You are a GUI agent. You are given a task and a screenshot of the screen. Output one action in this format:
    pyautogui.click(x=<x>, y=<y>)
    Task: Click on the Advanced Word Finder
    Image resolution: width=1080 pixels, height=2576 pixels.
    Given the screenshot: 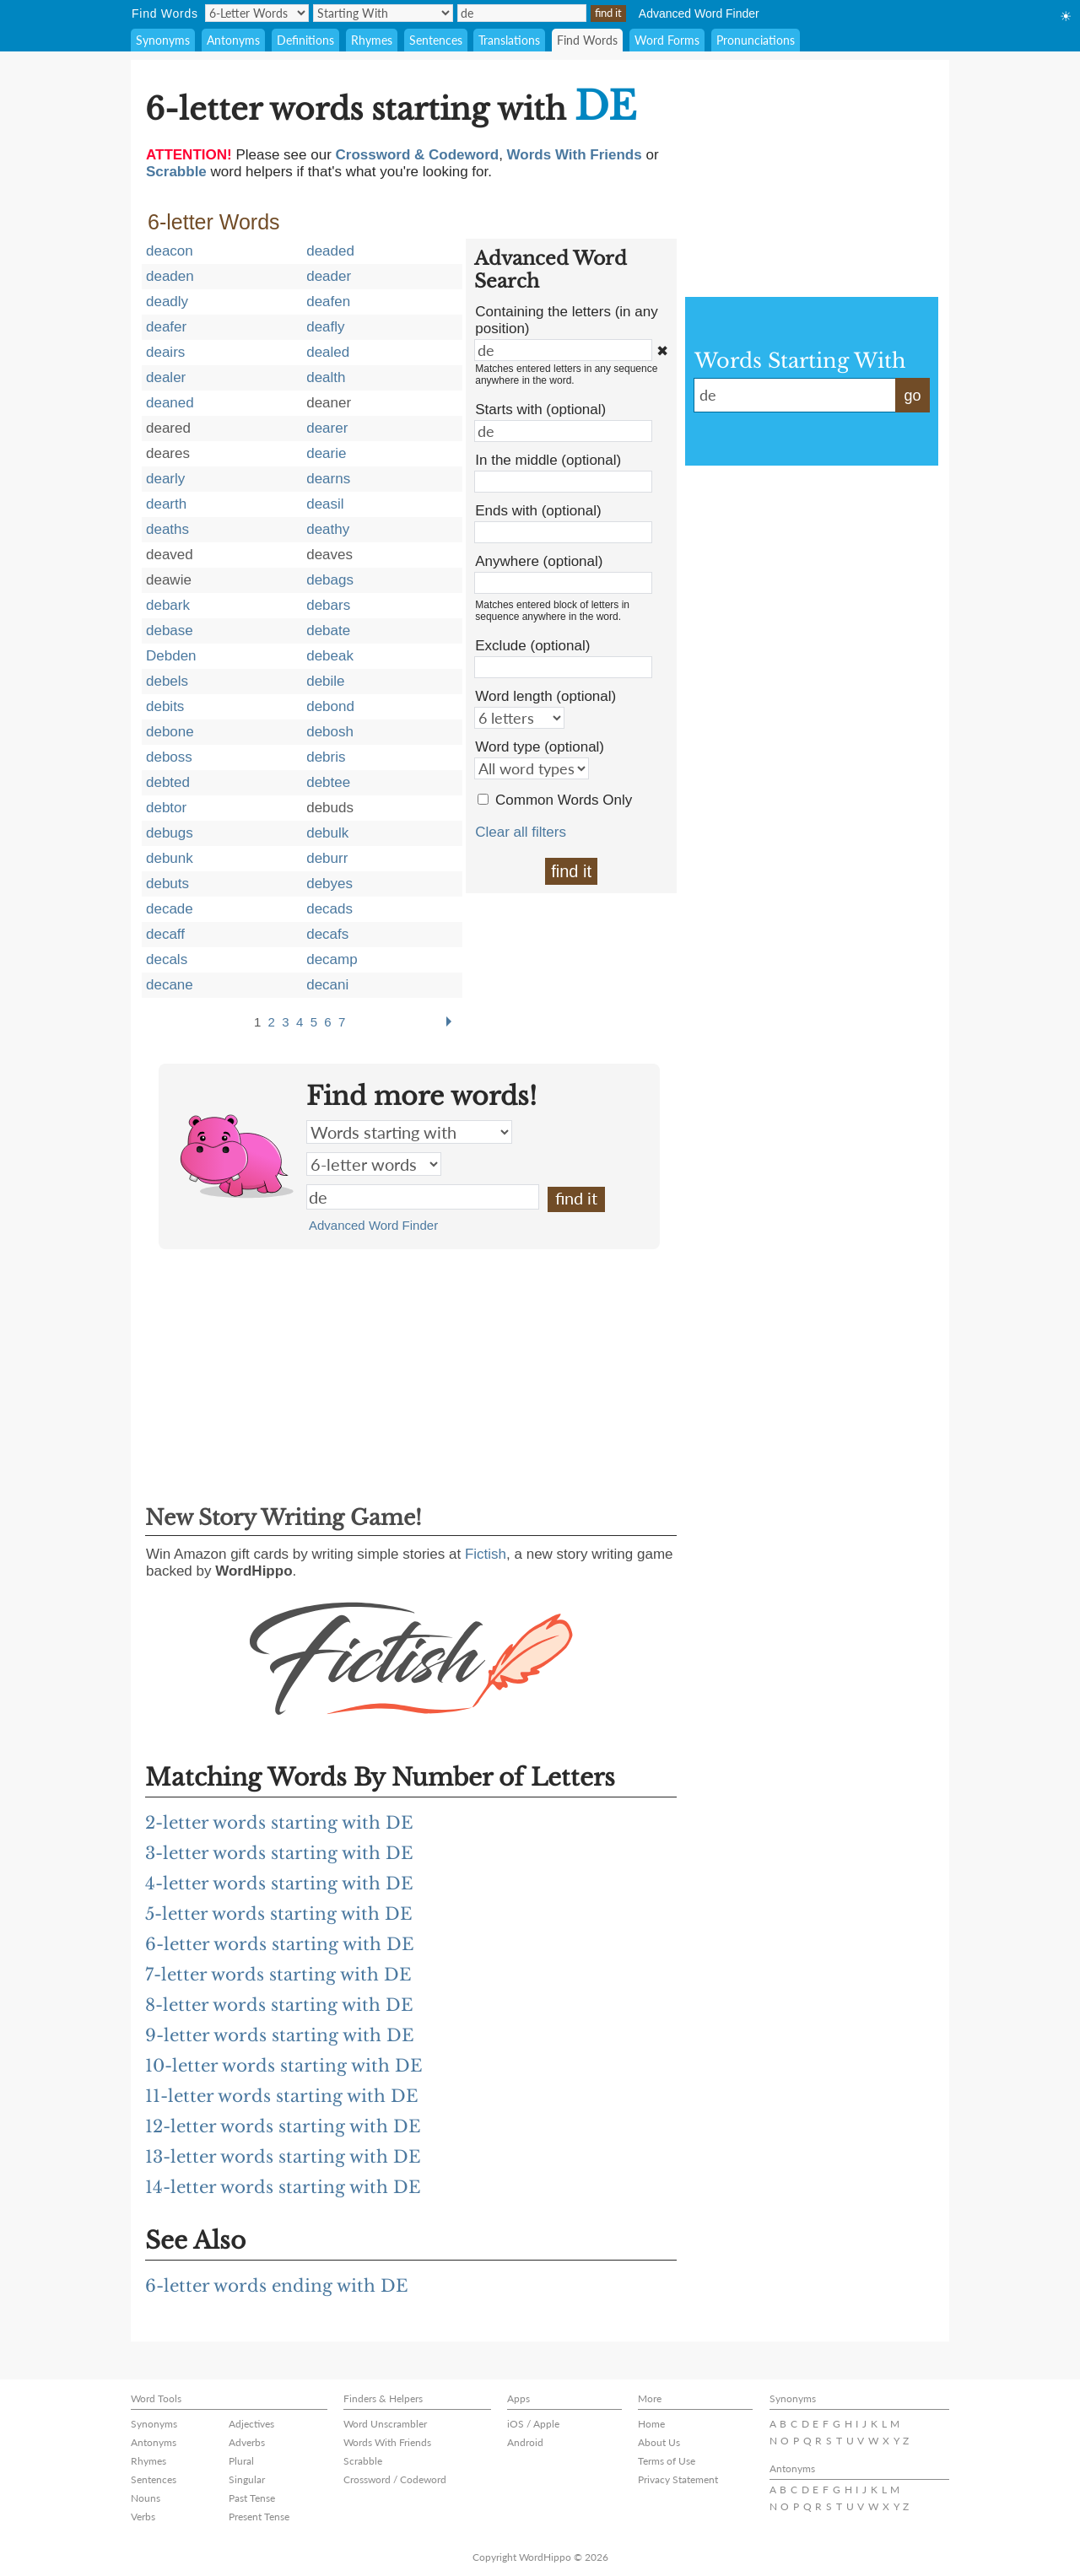 What is the action you would take?
    pyautogui.click(x=699, y=13)
    